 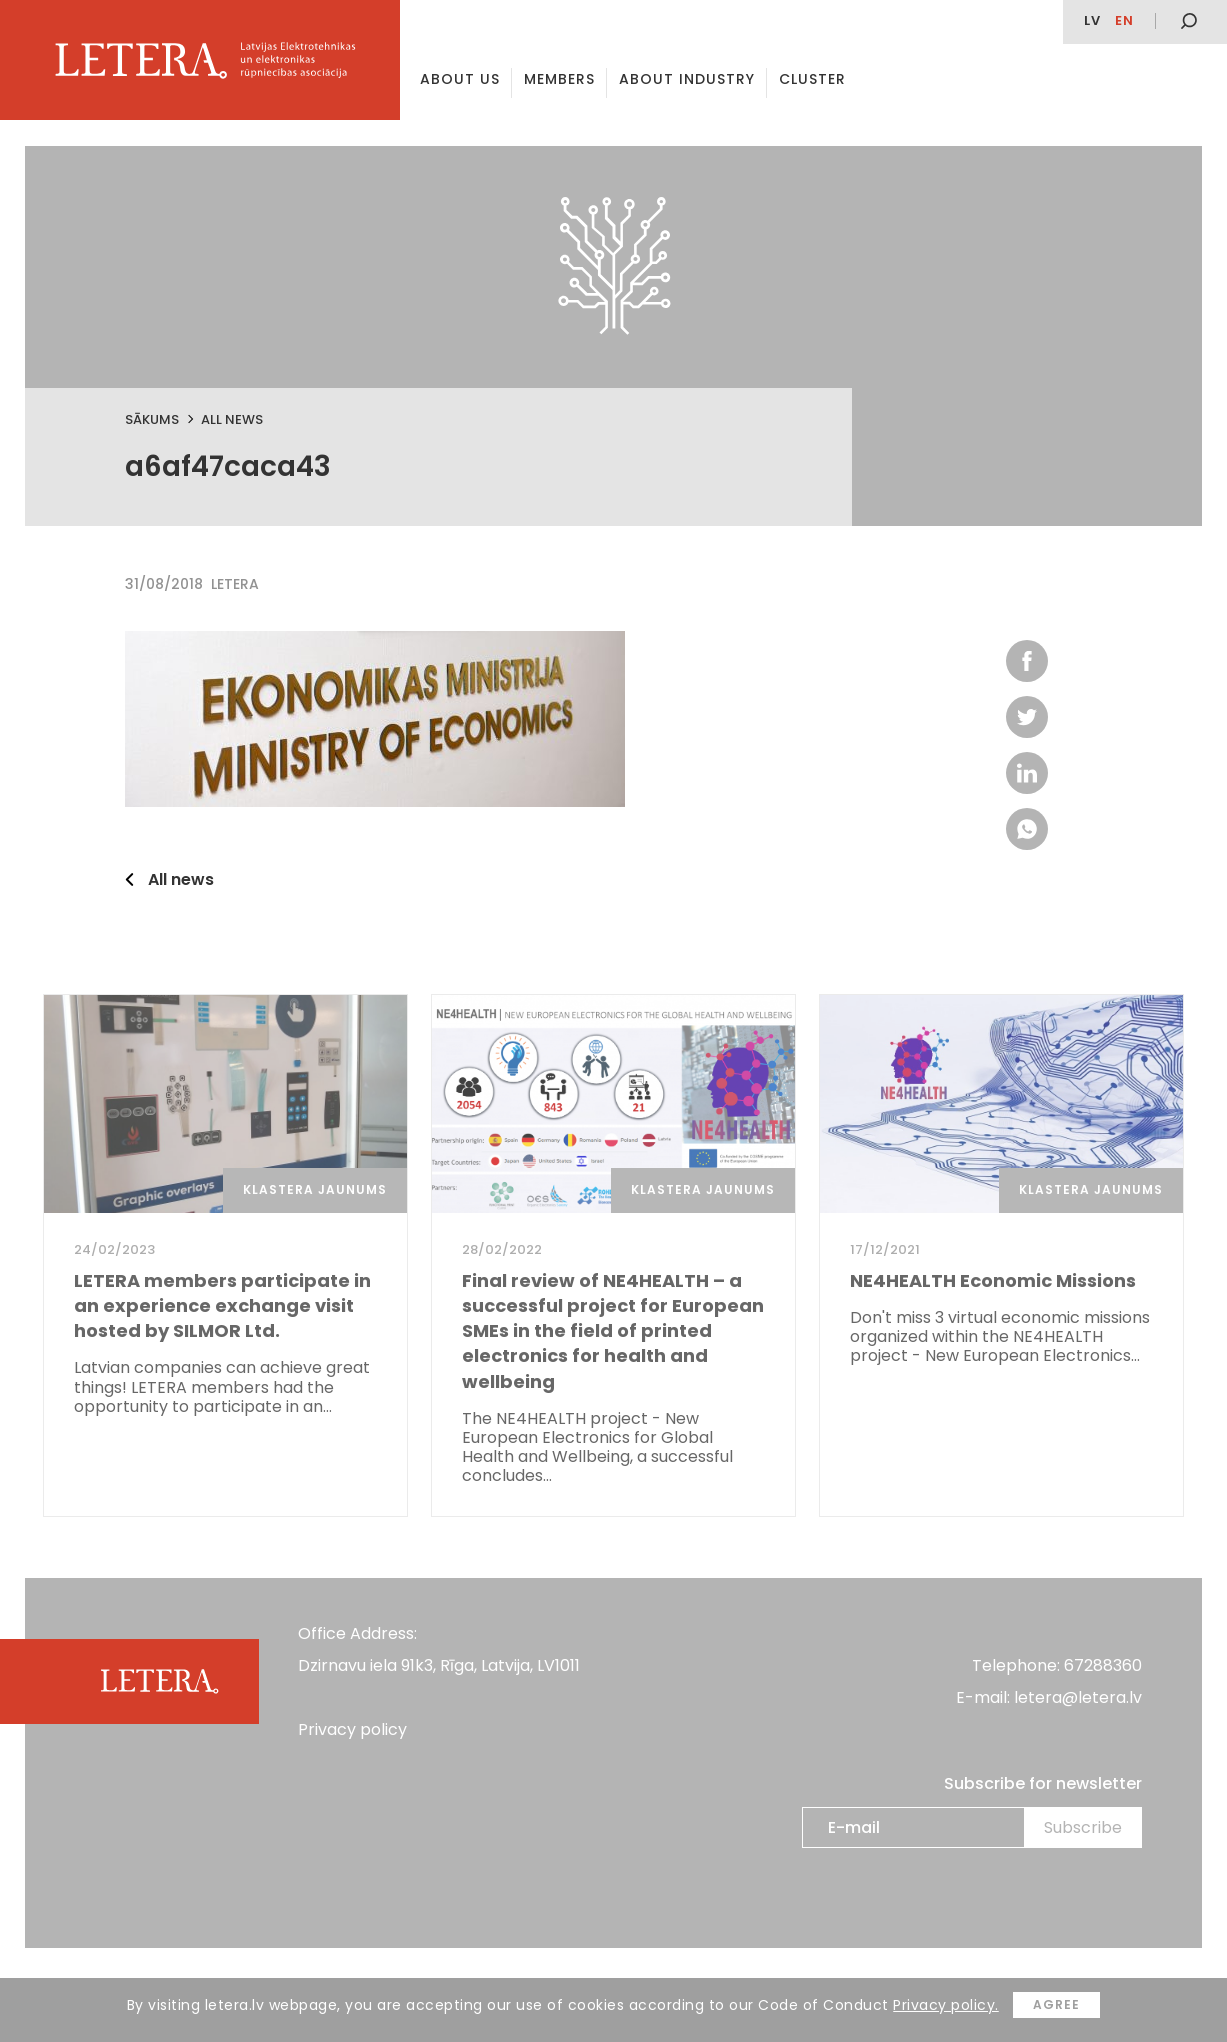 What do you see at coordinates (460, 79) in the screenshot?
I see `About us` at bounding box center [460, 79].